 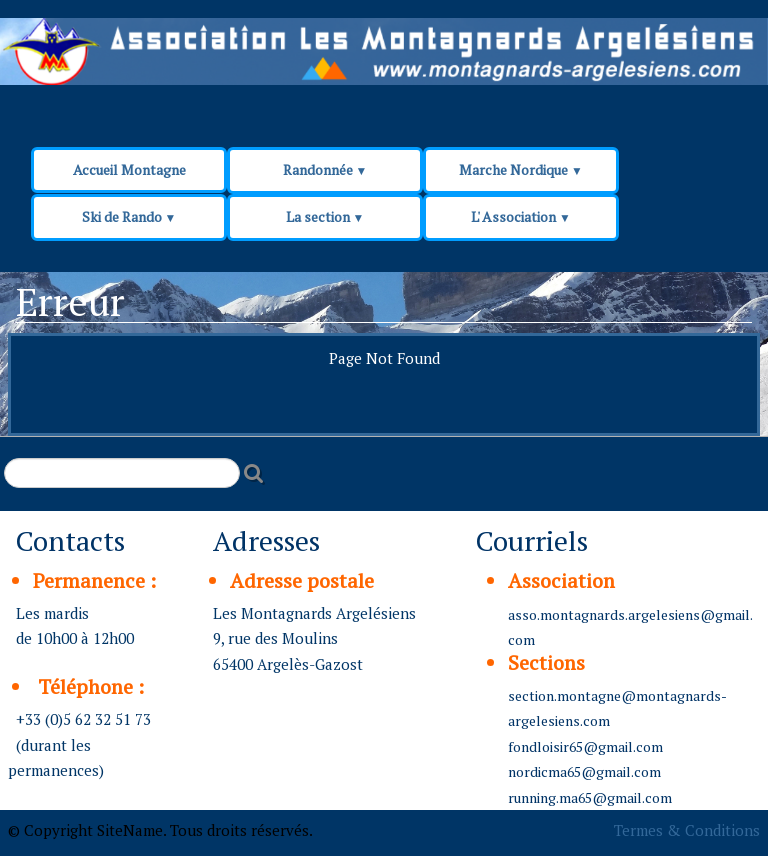 What do you see at coordinates (129, 169) in the screenshot?
I see `Accueil Montagne` at bounding box center [129, 169].